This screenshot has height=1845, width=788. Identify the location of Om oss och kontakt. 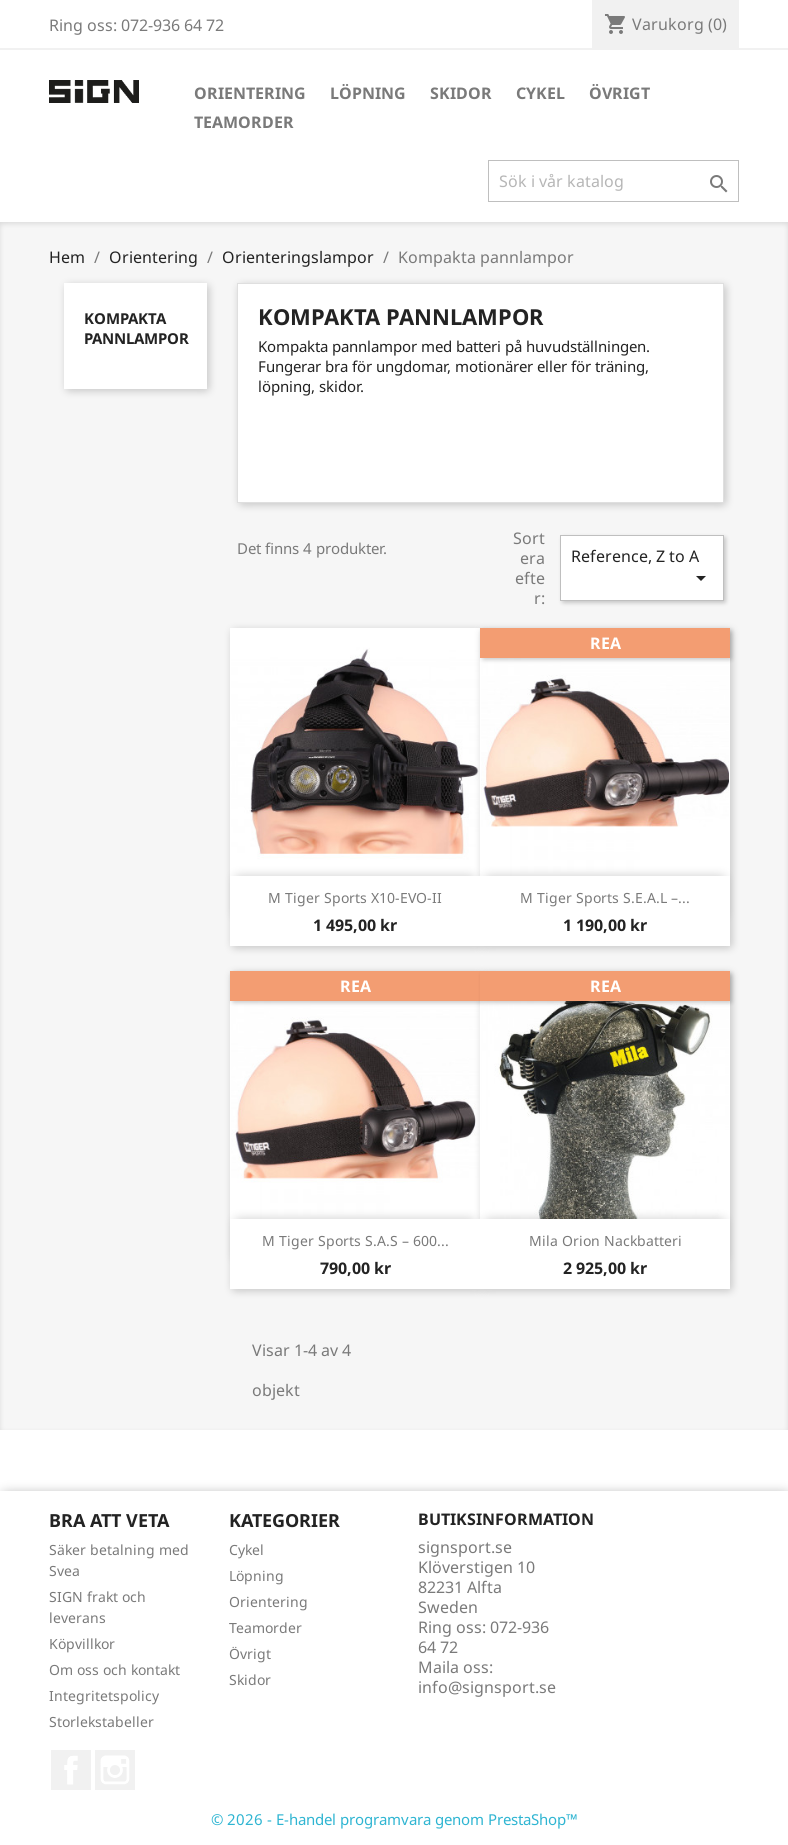
(114, 1669).